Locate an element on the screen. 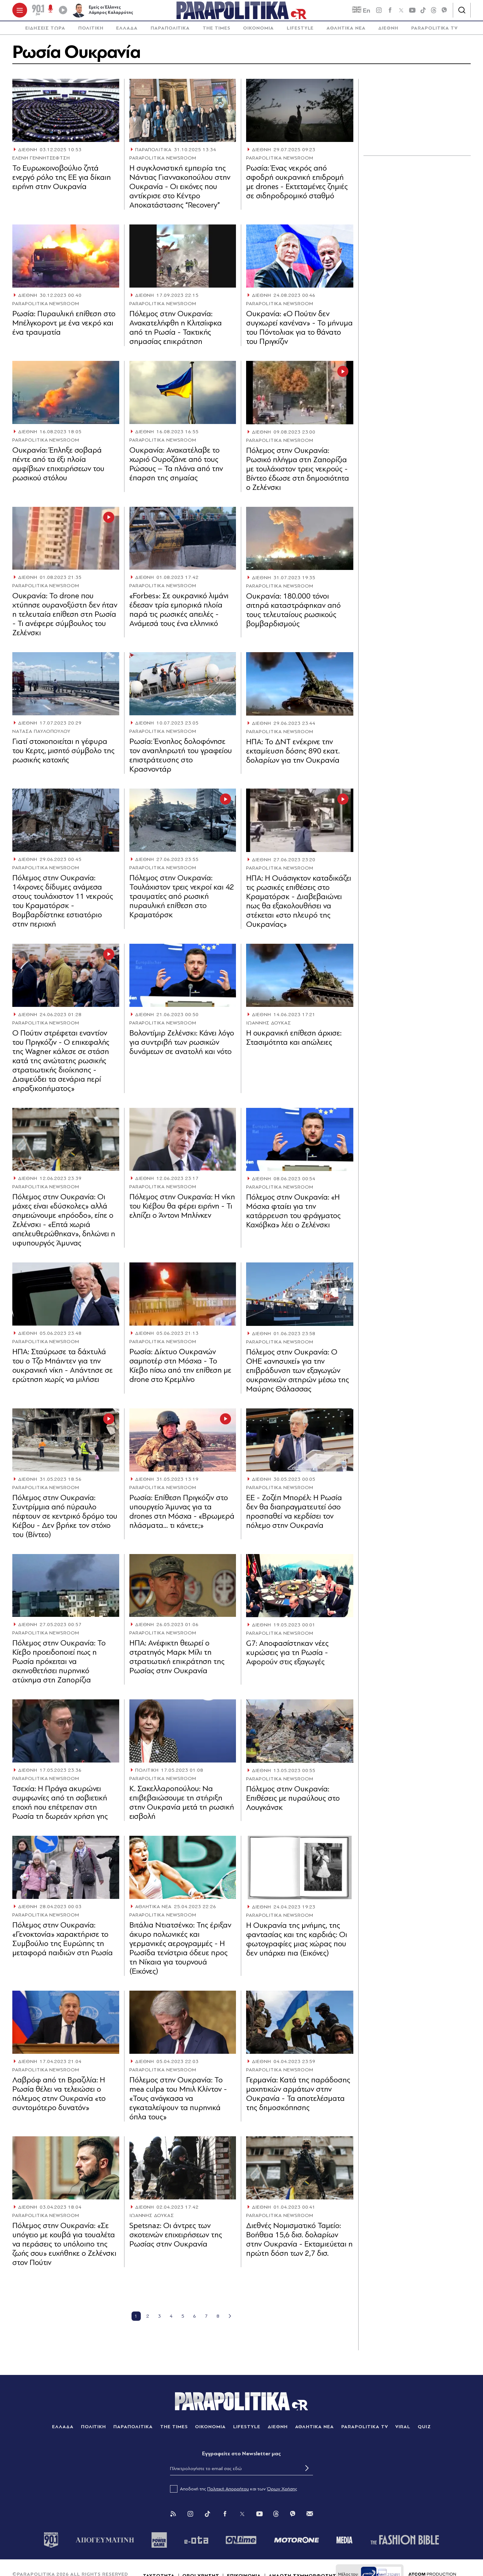 This screenshot has height=2576, width=483. En is located at coordinates (361, 13).